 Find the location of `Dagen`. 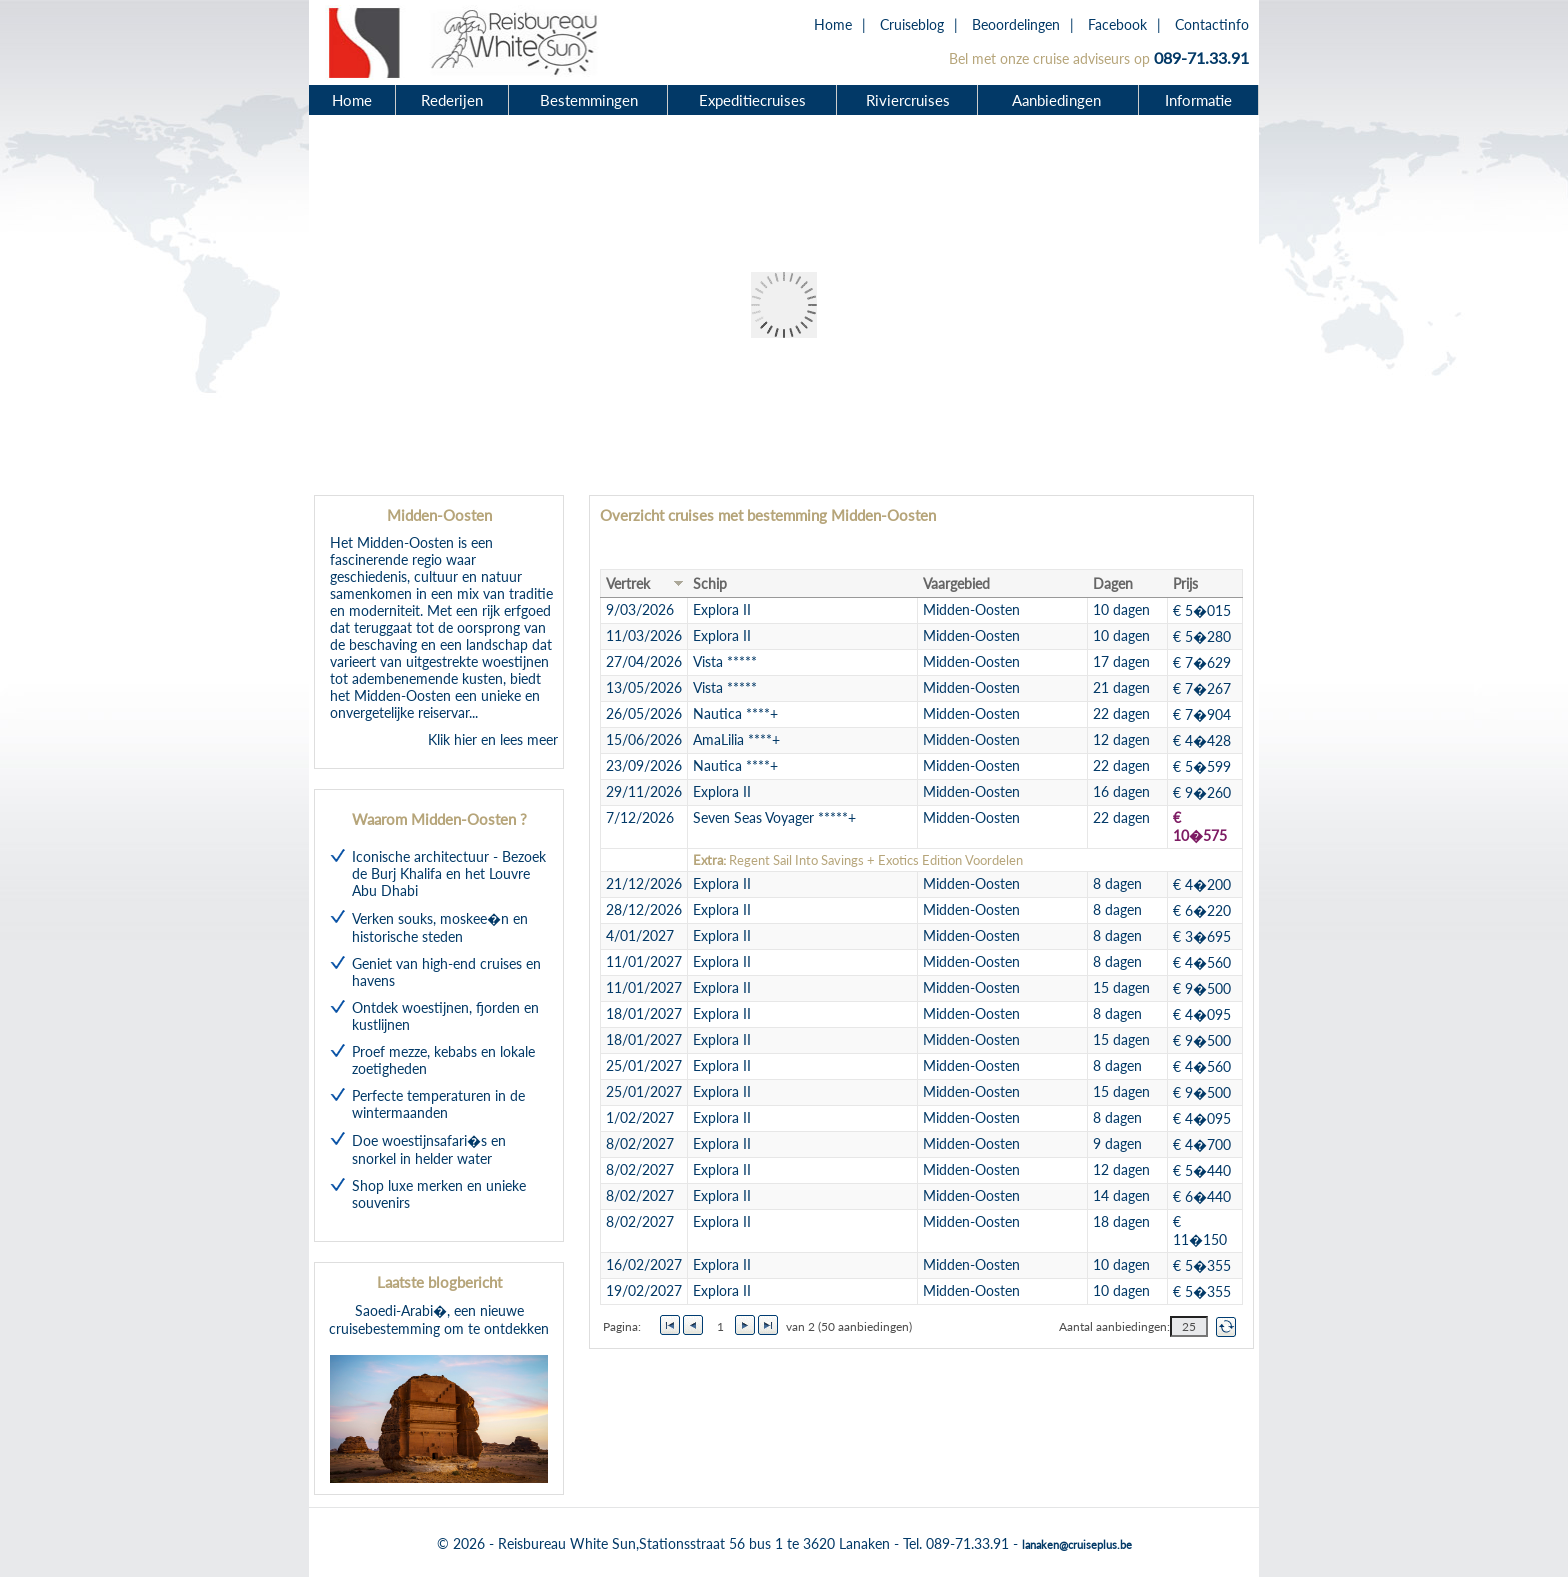

Dagen is located at coordinates (1113, 583).